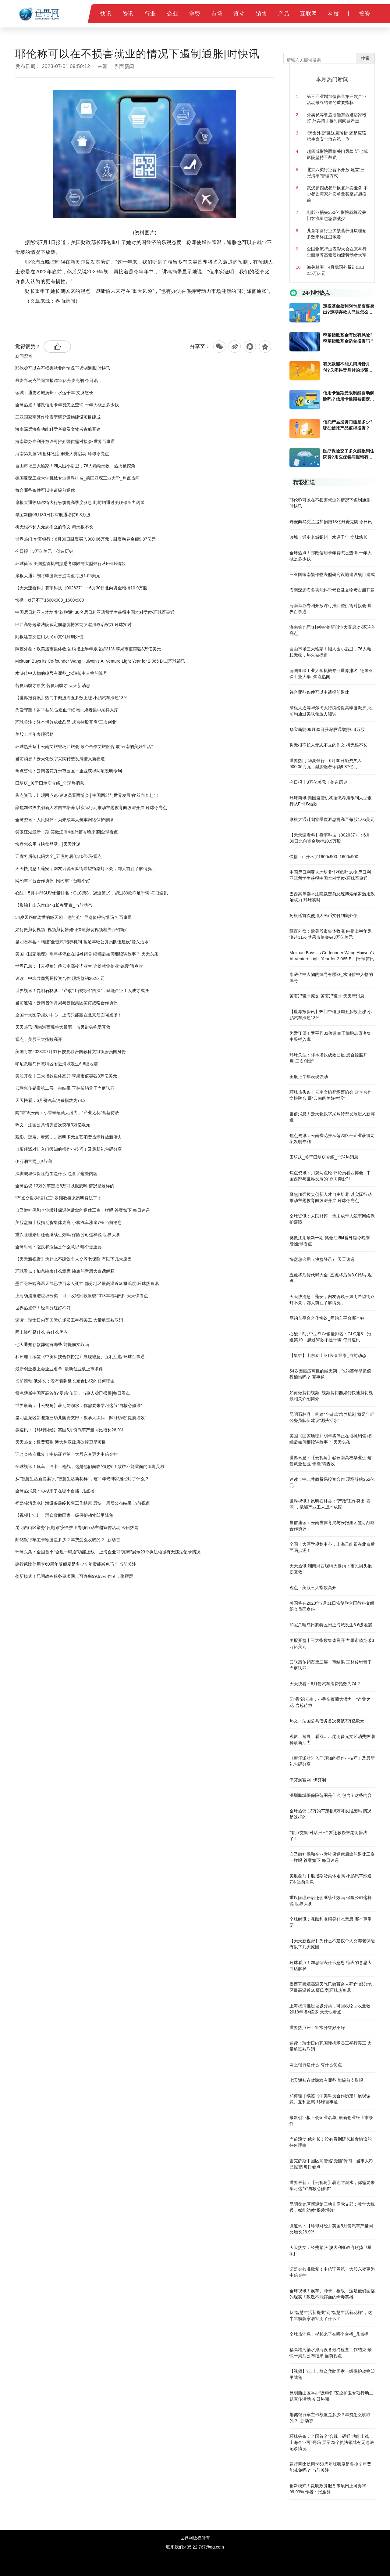 The width and height of the screenshot is (390, 2576). I want to click on 有欠款能不能关闭抖音月付?关闭抖音月付的步骤是什么？, so click(348, 367).